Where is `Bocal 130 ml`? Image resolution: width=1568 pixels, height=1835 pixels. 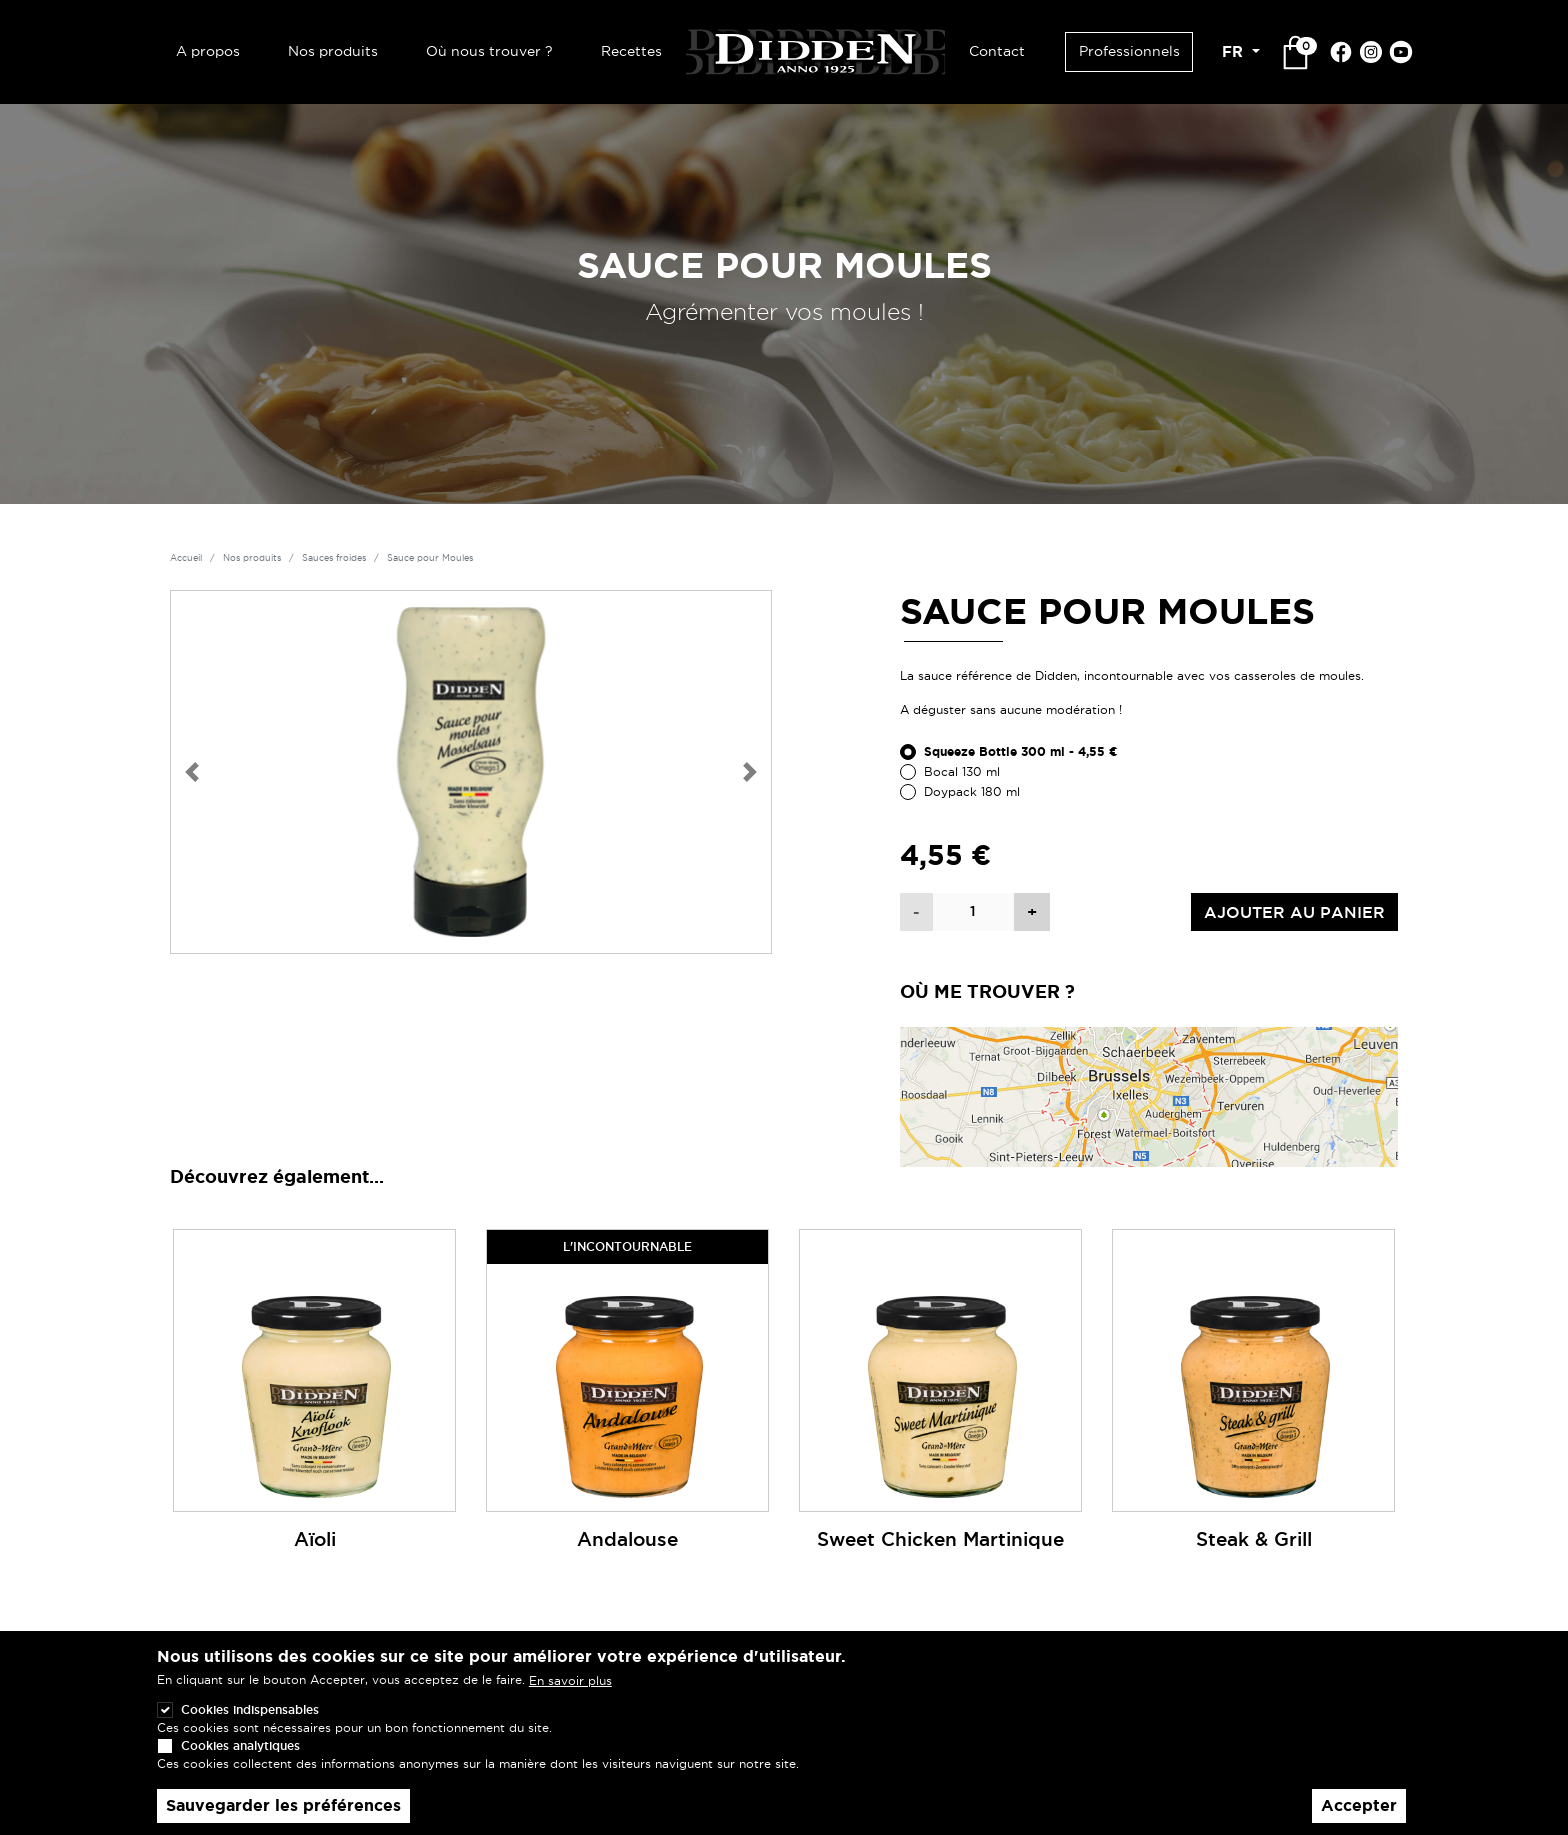
Bocal 130 ml is located at coordinates (962, 771).